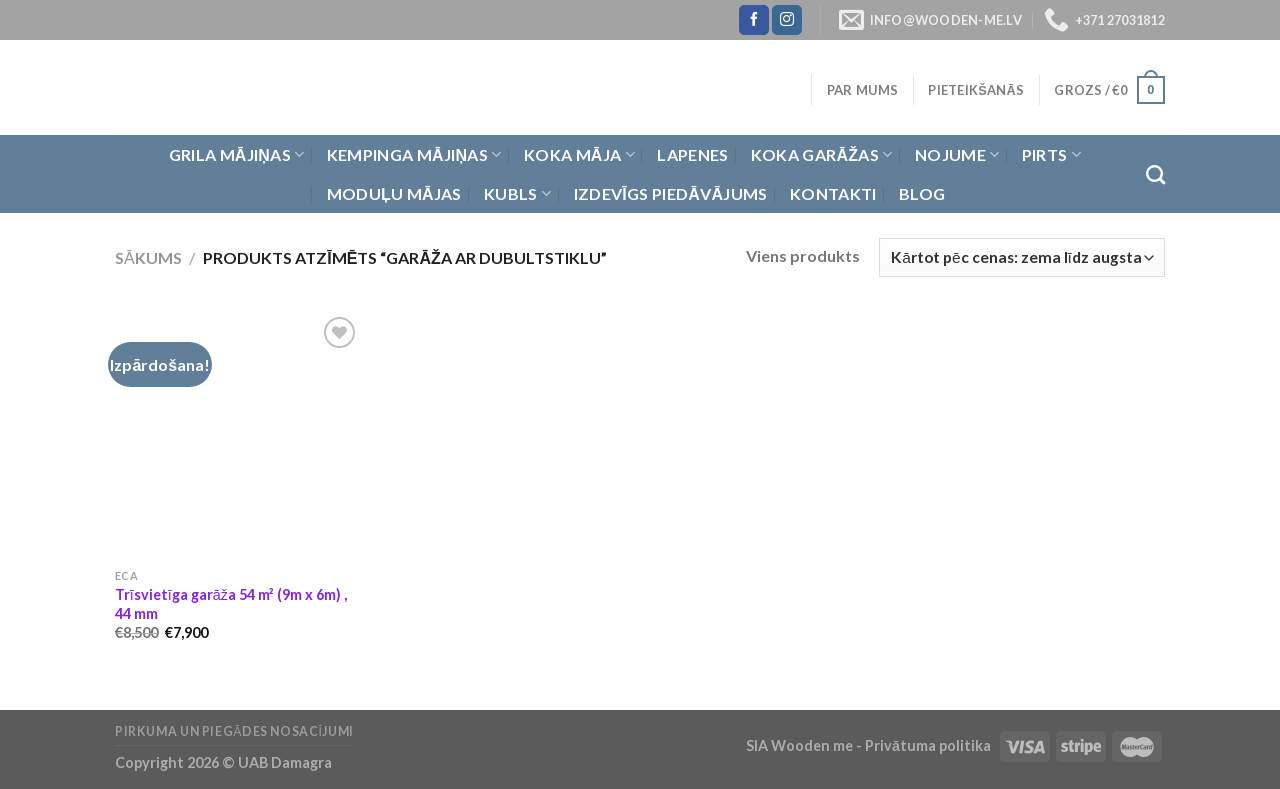  I want to click on Pirts, so click(1051, 155).